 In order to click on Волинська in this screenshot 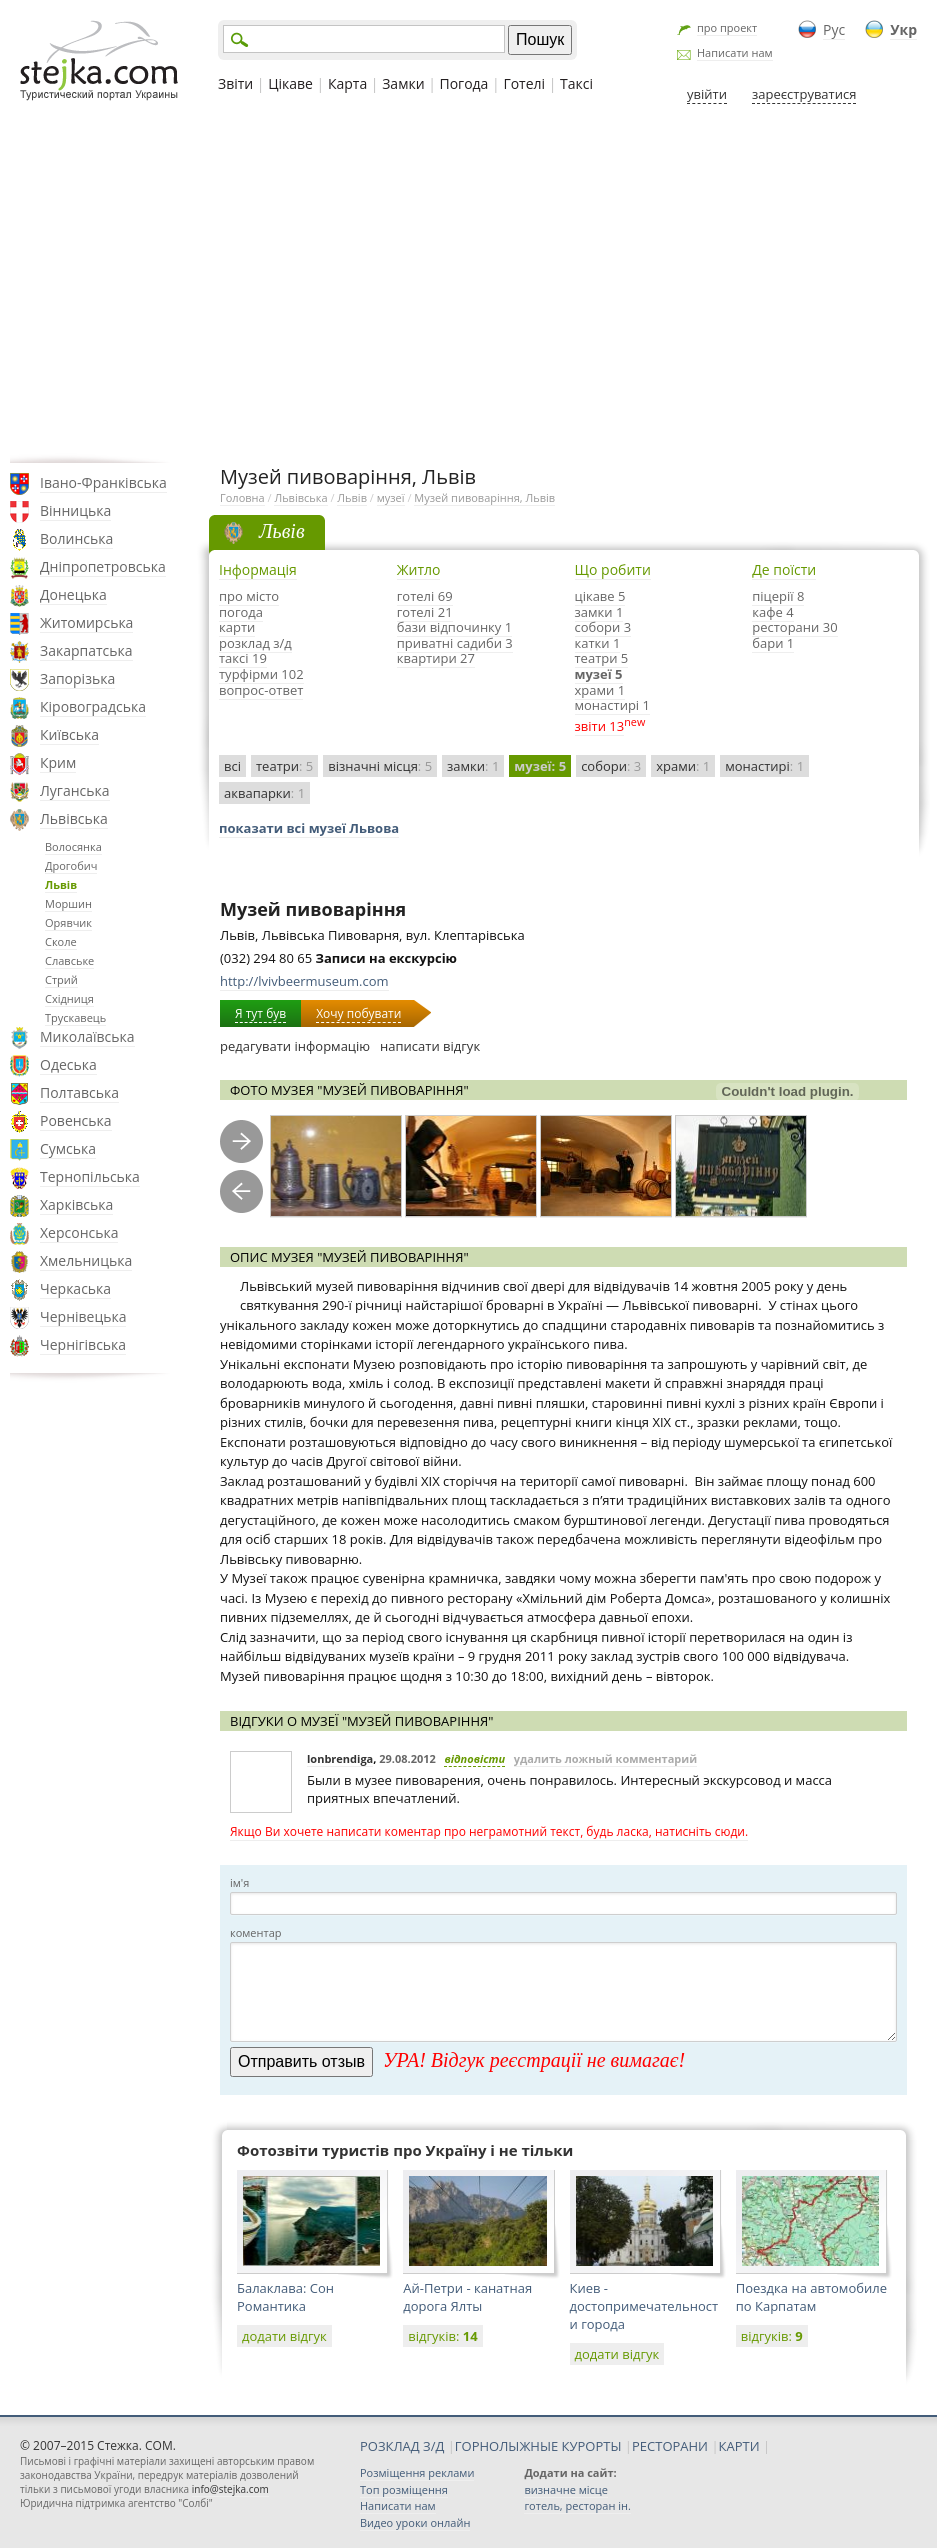, I will do `click(76, 538)`.